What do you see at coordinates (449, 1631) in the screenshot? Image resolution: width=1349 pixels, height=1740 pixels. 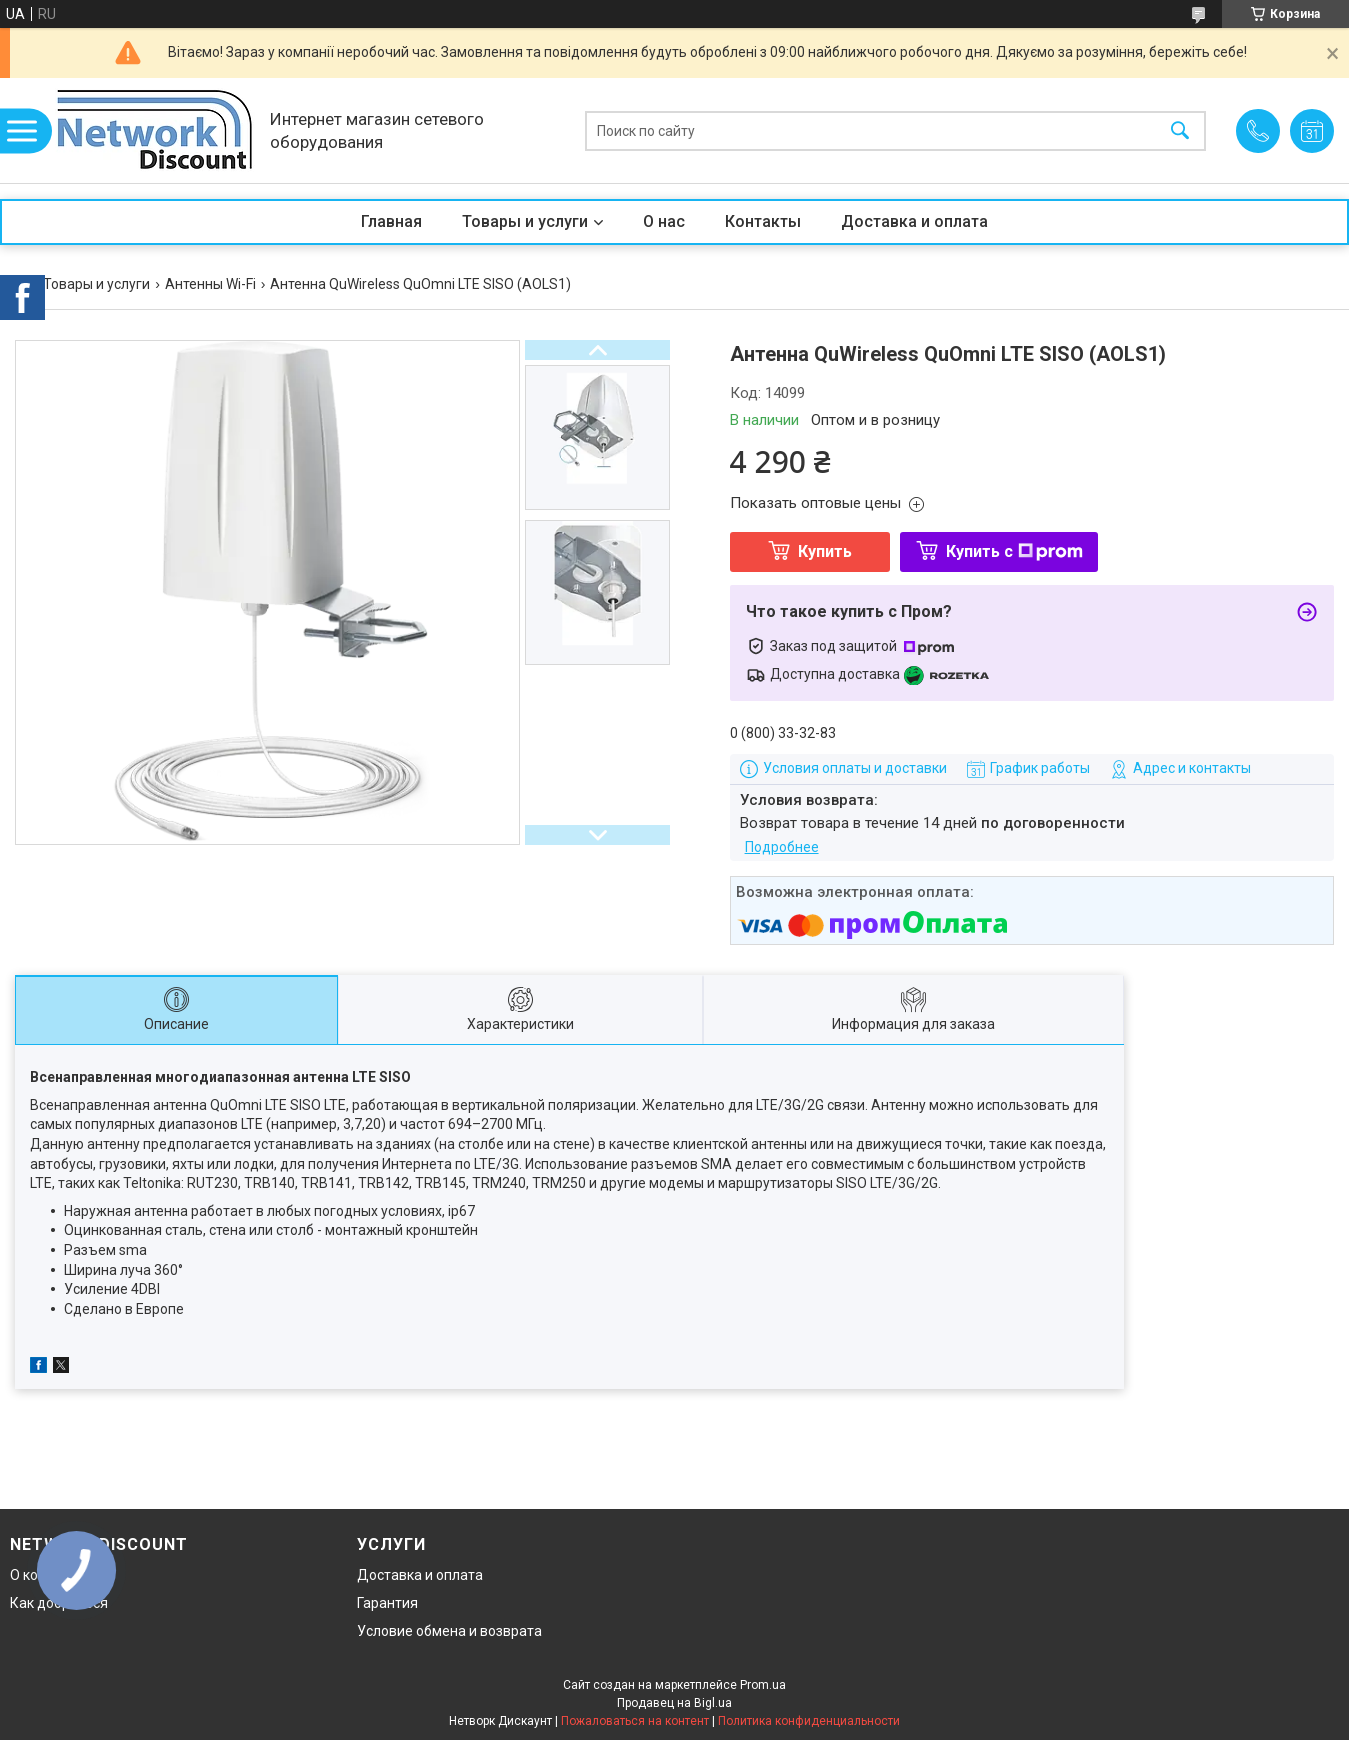 I see `Условие обмена и возврата` at bounding box center [449, 1631].